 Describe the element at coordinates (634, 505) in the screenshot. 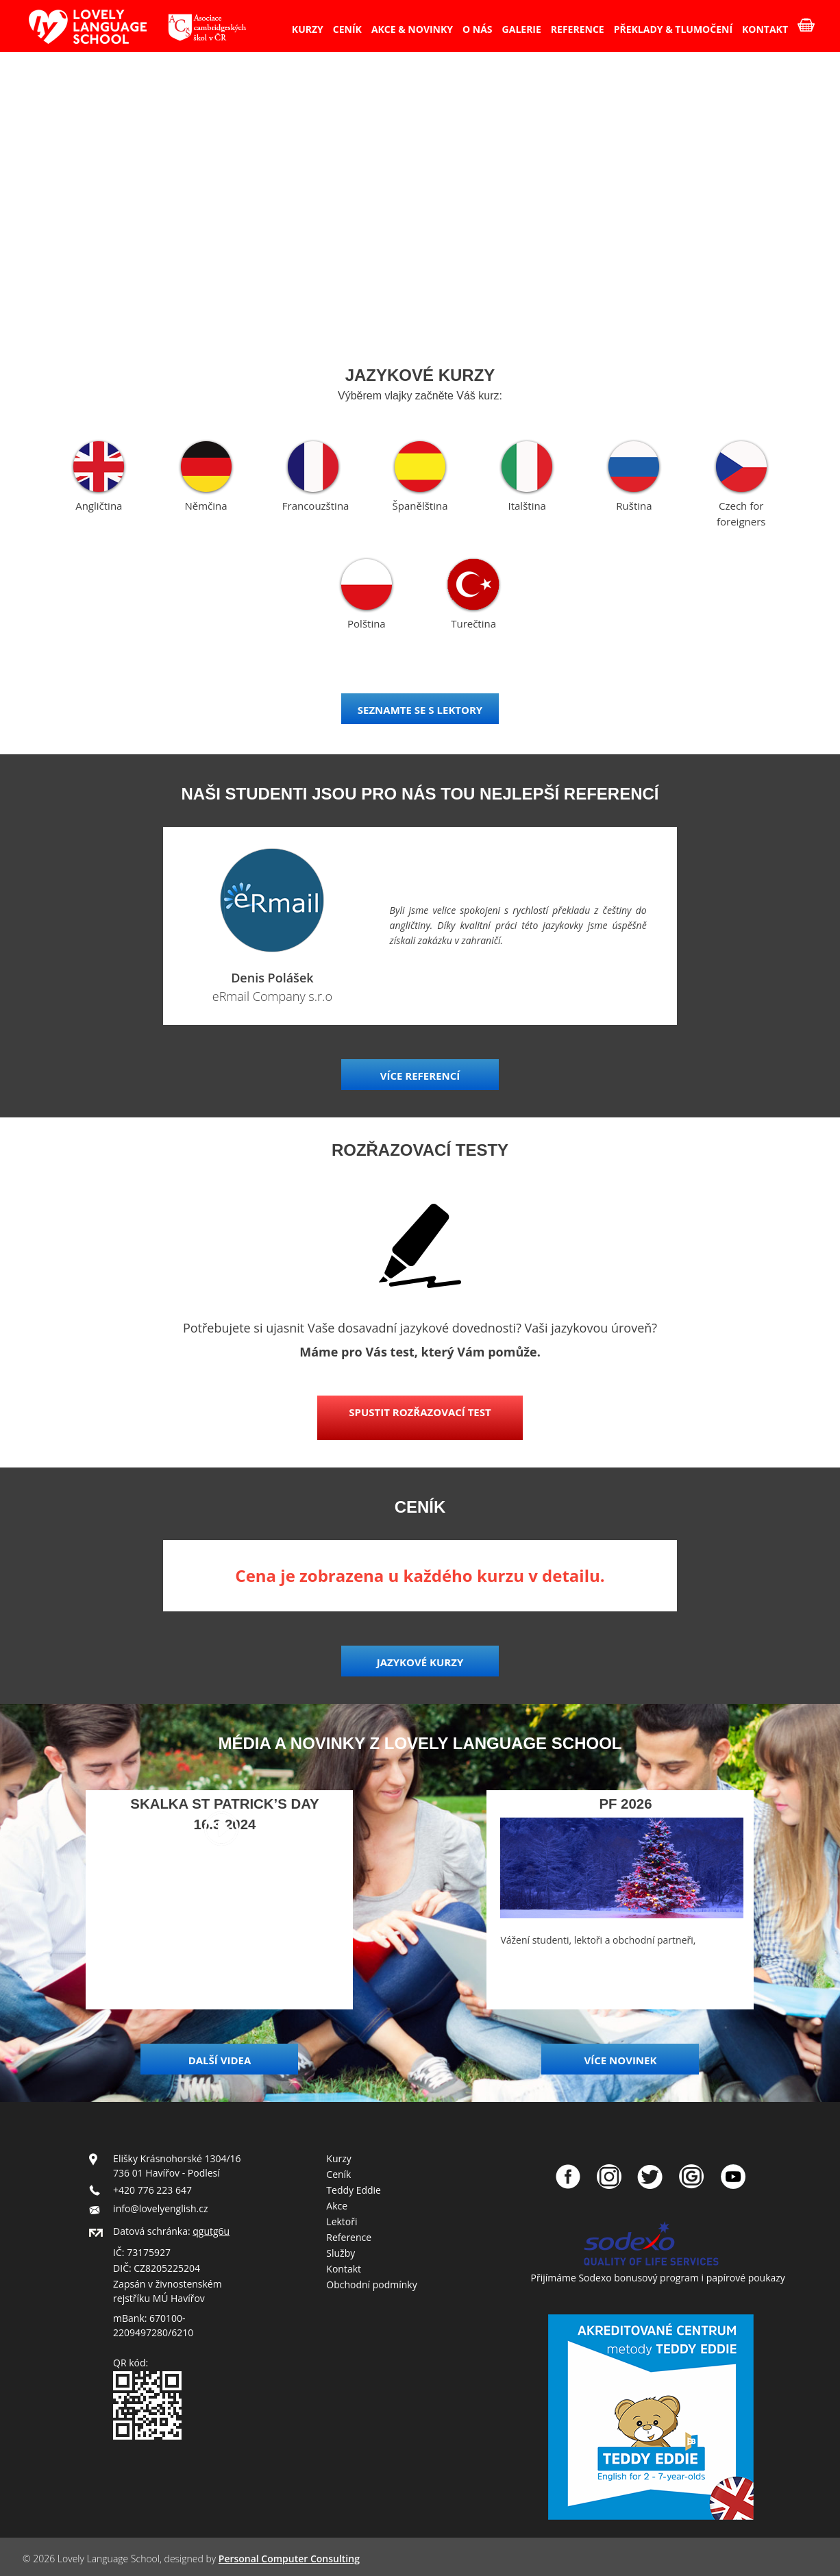

I see `Ruština` at that location.